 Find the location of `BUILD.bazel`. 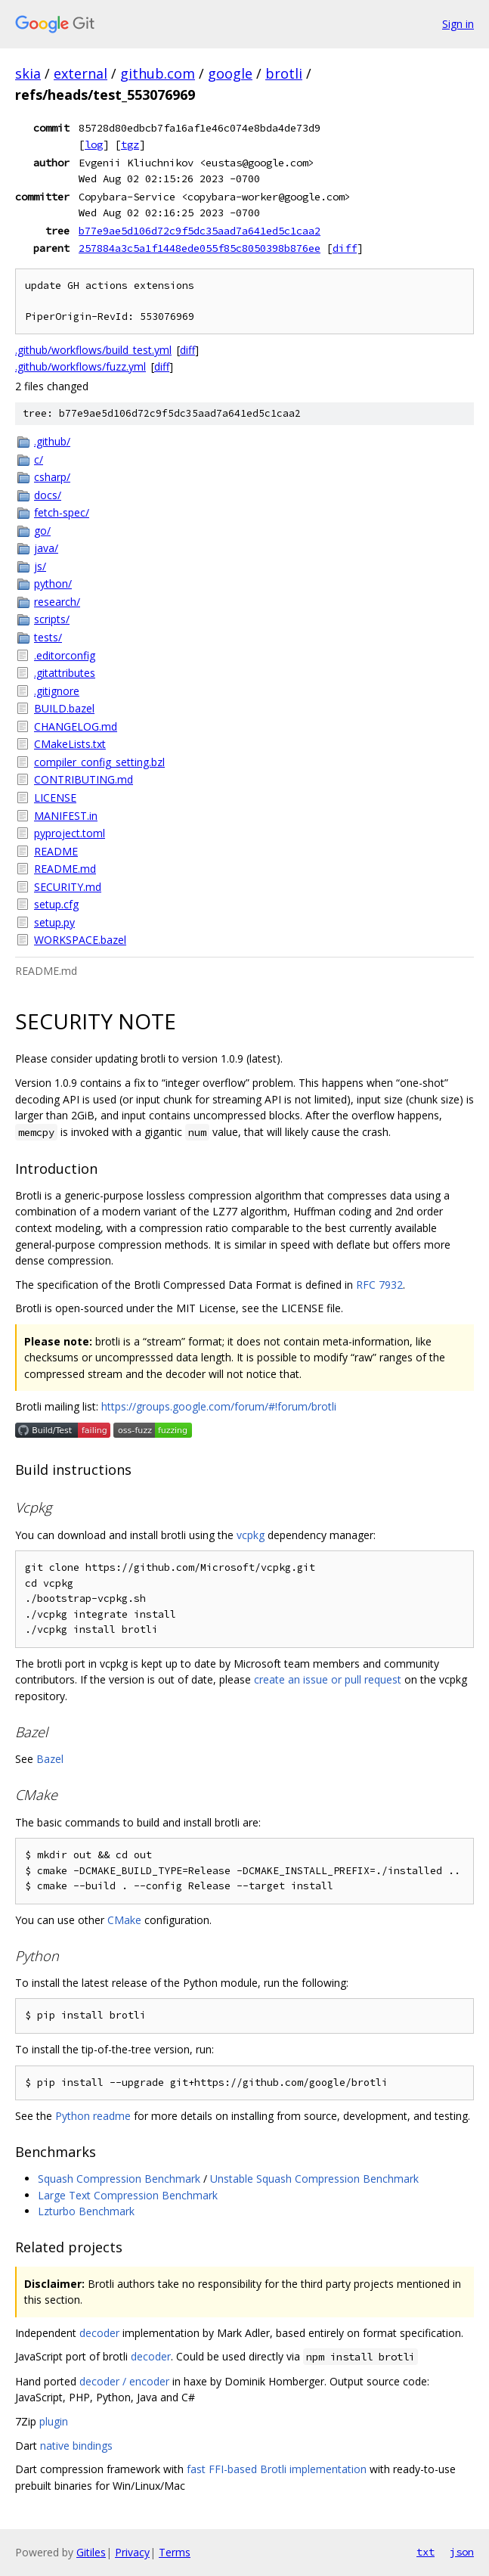

BUILD.bazel is located at coordinates (64, 708).